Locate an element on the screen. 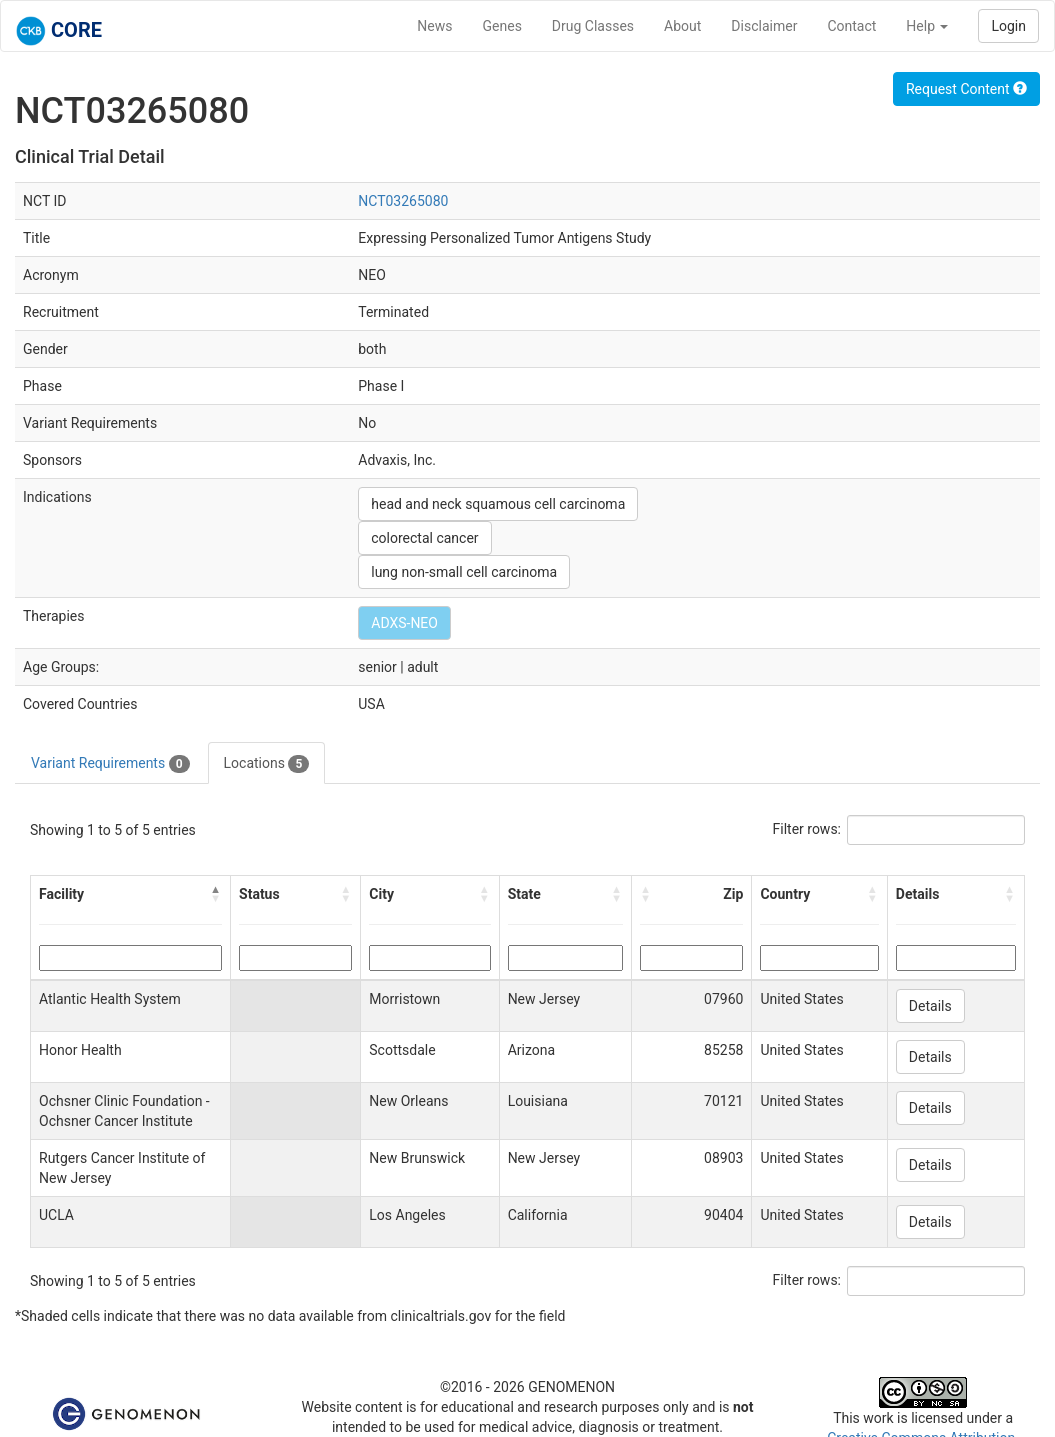  Variant Requirements [tab] is located at coordinates (110, 764).